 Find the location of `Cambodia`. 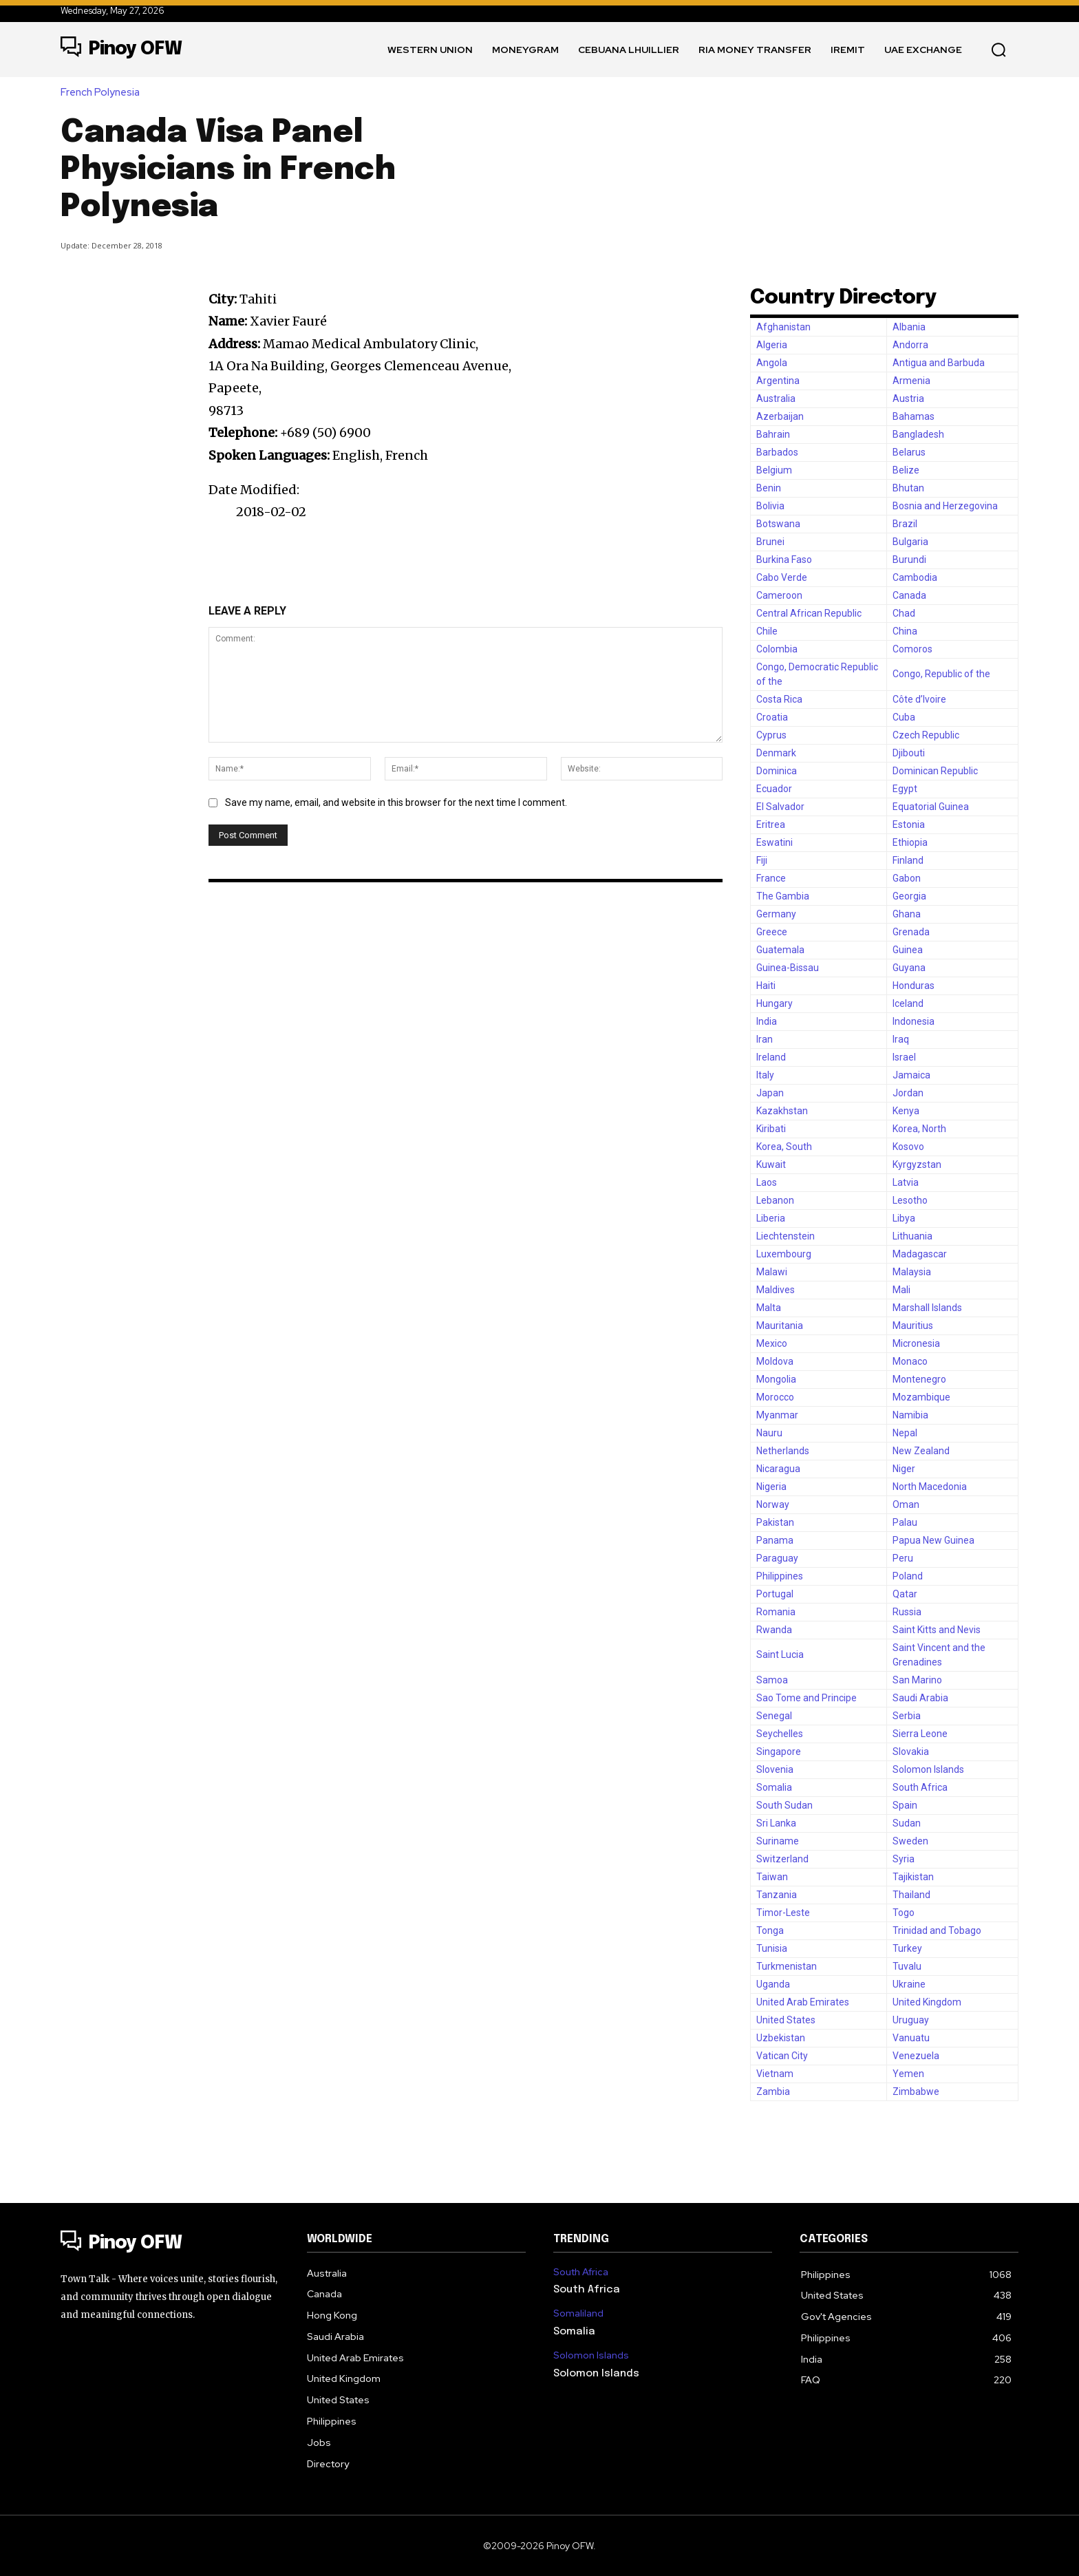

Cambodia is located at coordinates (915, 577).